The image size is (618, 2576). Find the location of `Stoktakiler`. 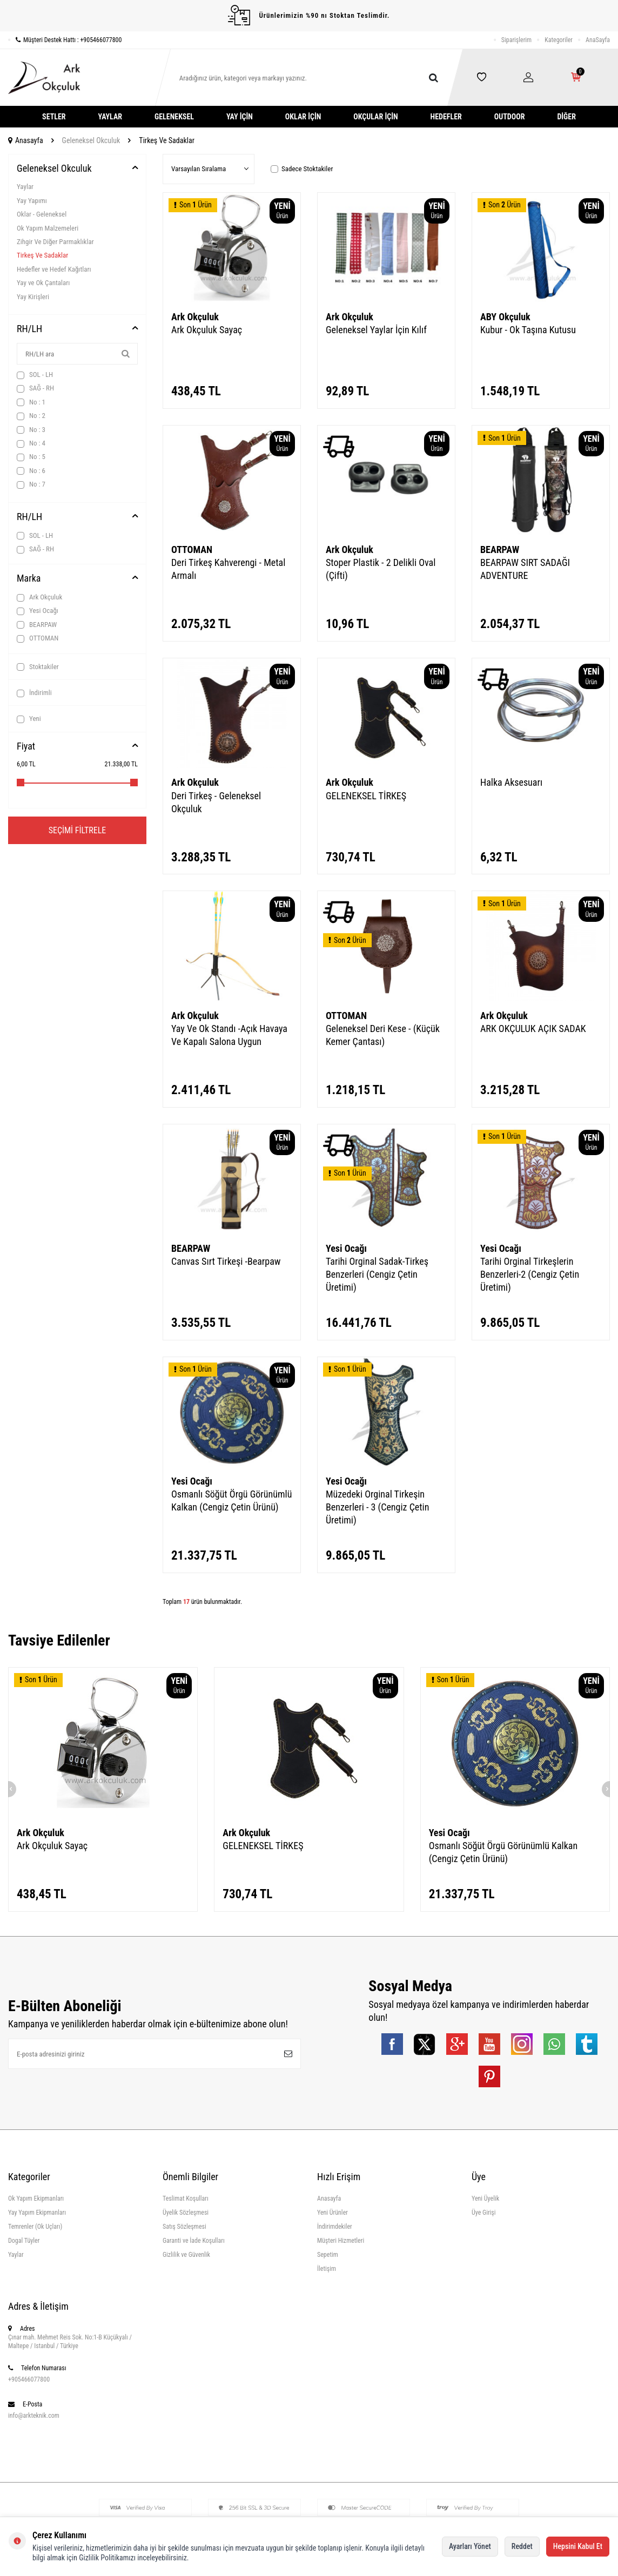

Stoktakiler is located at coordinates (38, 667).